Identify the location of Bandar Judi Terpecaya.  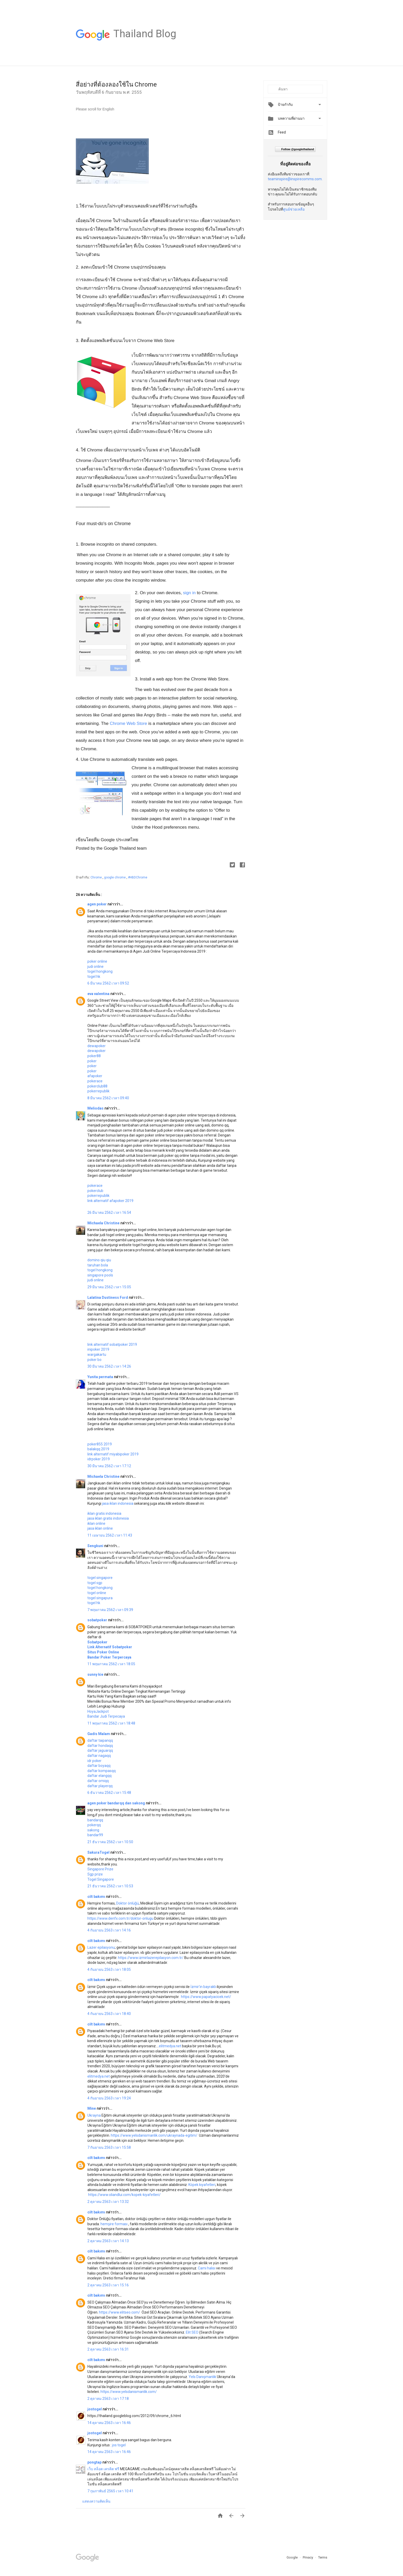
(106, 1716).